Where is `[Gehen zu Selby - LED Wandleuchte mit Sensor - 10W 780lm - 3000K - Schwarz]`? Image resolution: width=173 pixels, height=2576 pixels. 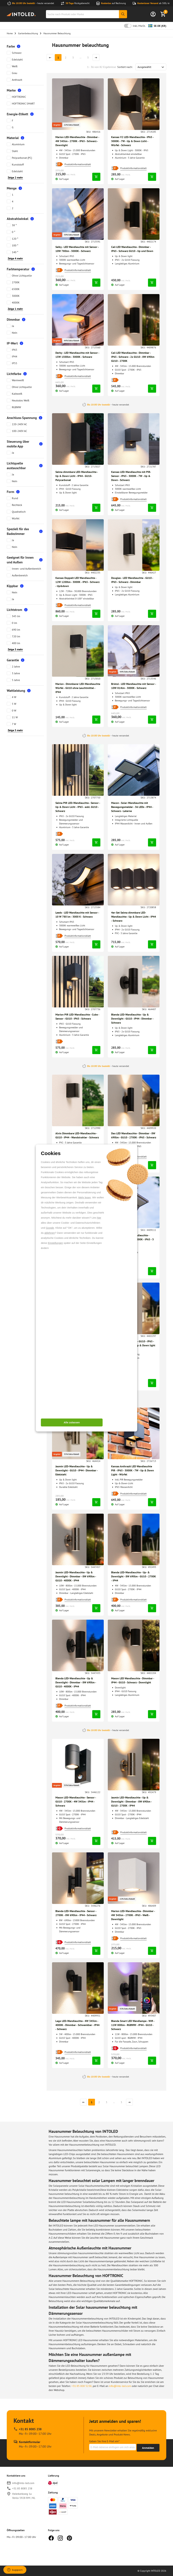
[Gehen zu Selby - LED Wandleuchte mit Sensor - 10W 780lm - 3000K - Schwarz] is located at coordinates (78, 214).